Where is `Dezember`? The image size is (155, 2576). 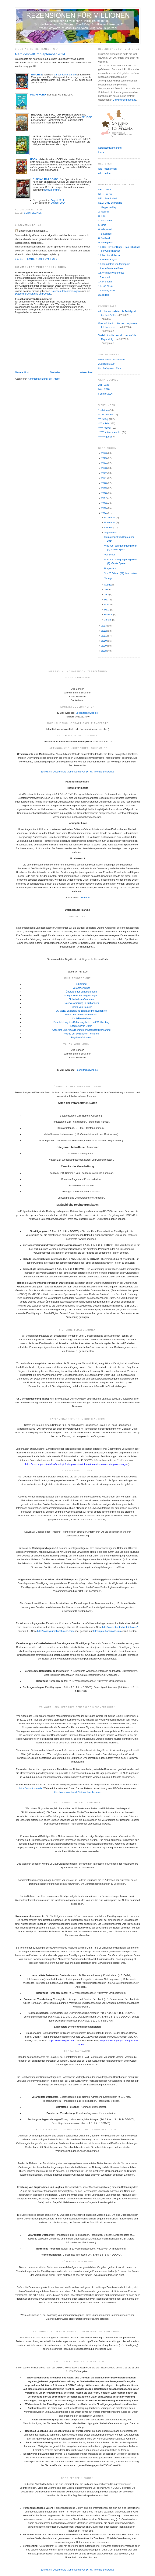 Dezember is located at coordinates (109, 517).